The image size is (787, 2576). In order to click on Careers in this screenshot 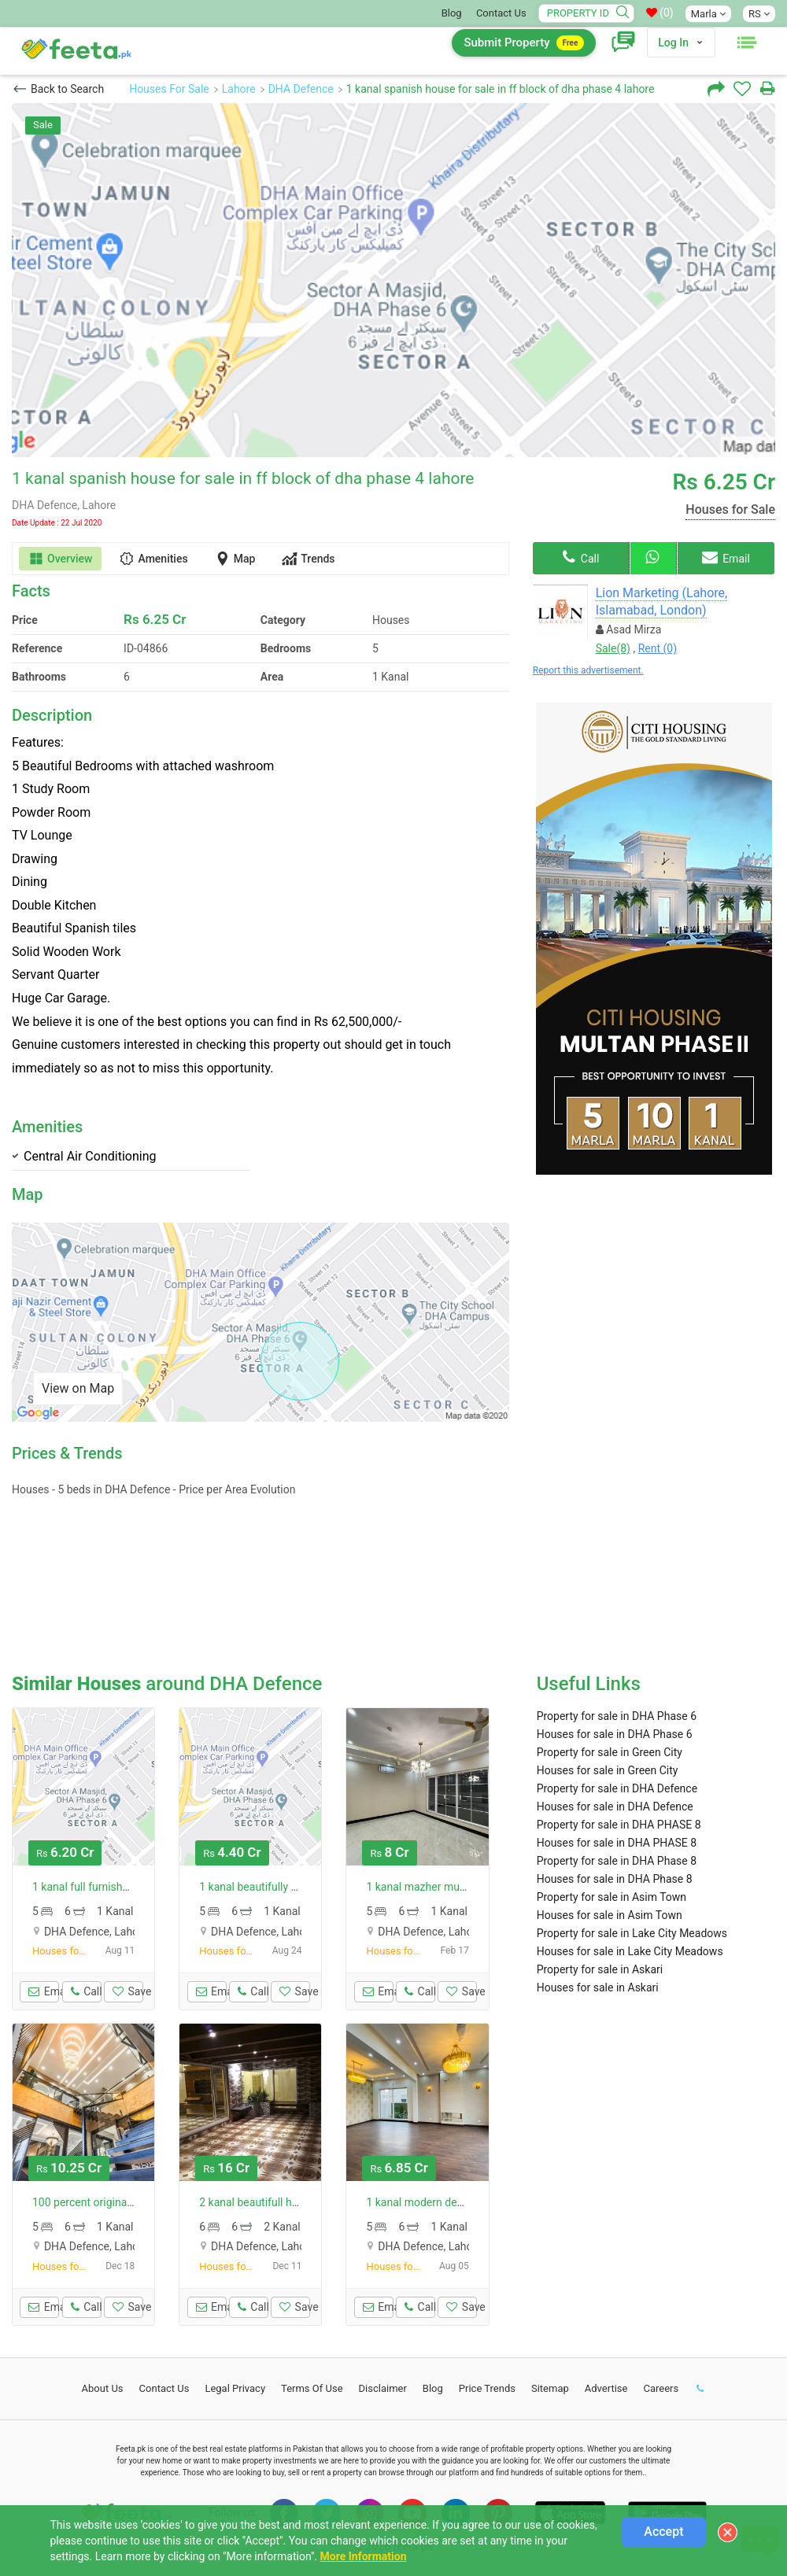, I will do `click(660, 2388)`.